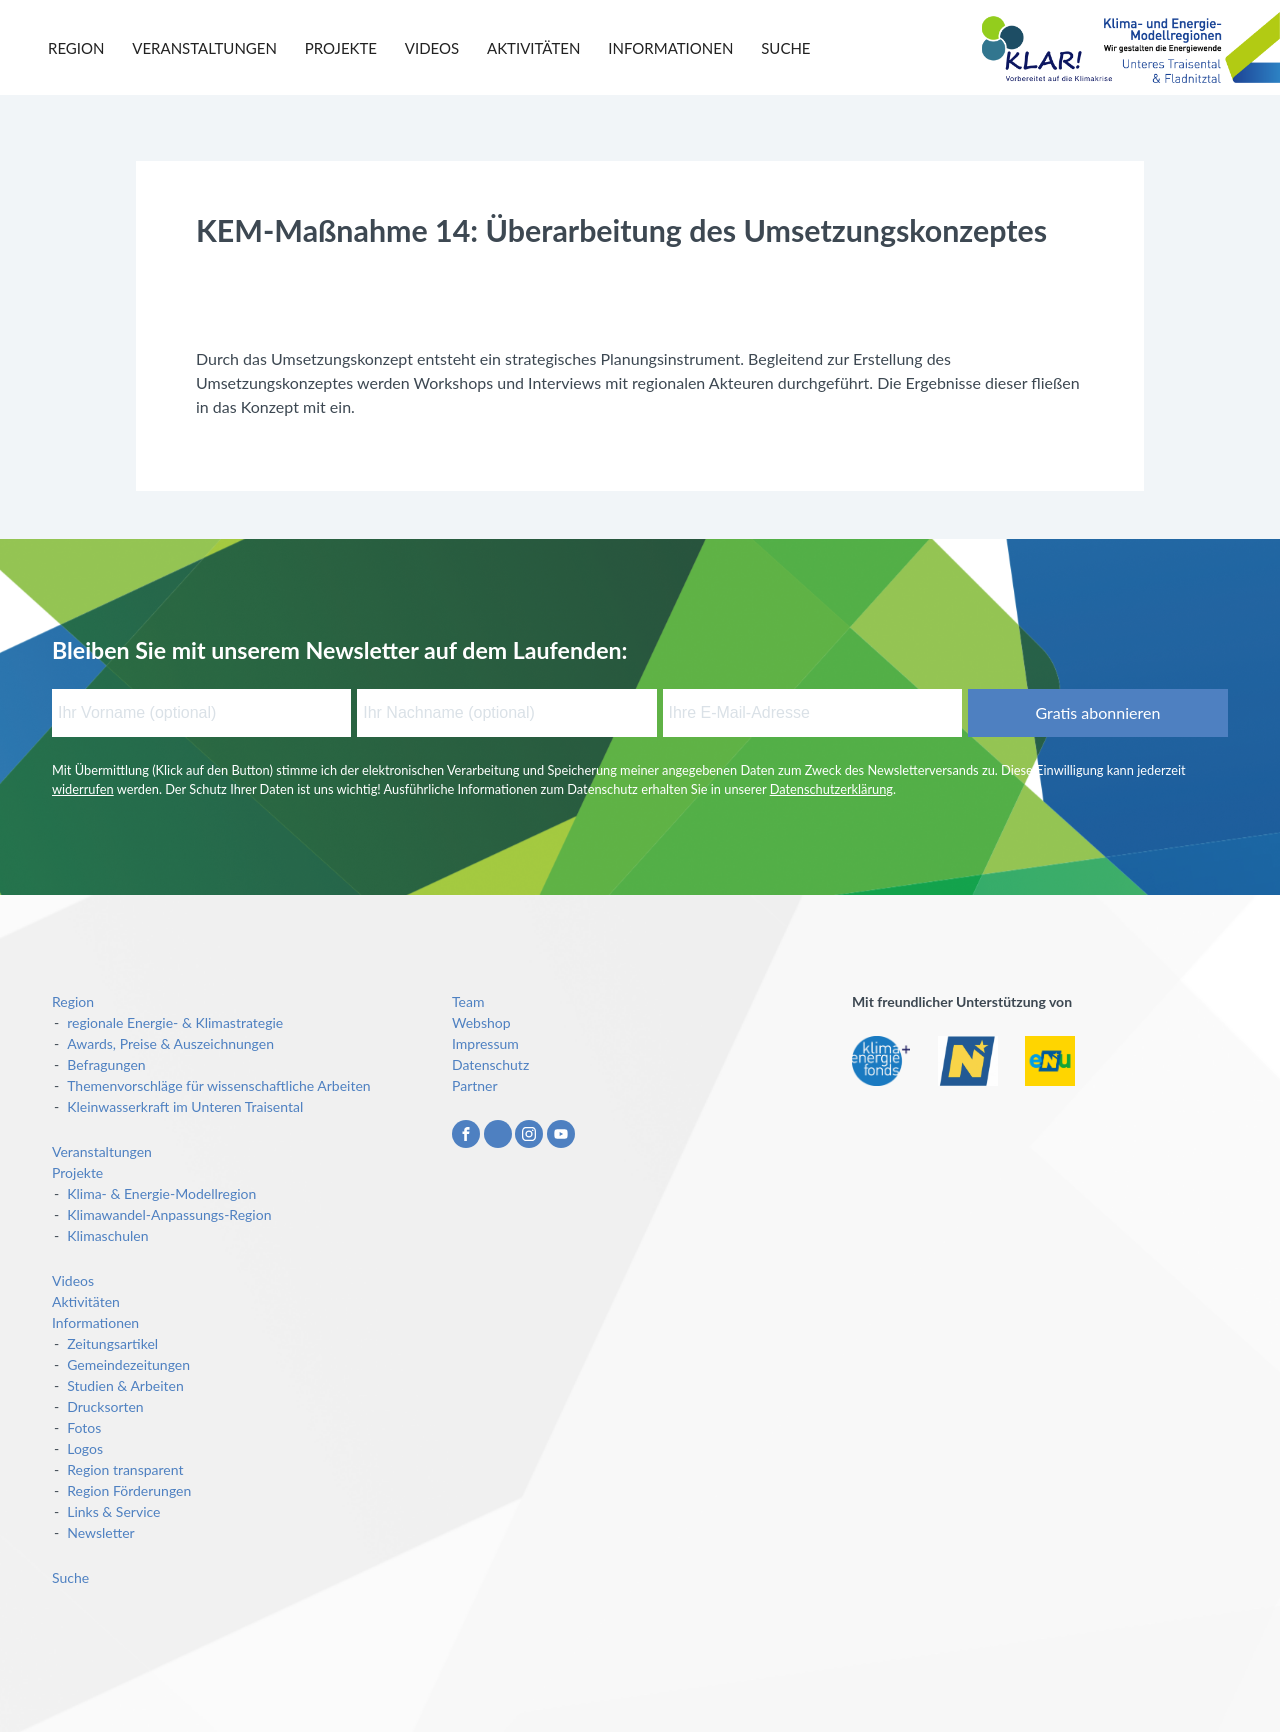  I want to click on Informationen, so click(670, 48).